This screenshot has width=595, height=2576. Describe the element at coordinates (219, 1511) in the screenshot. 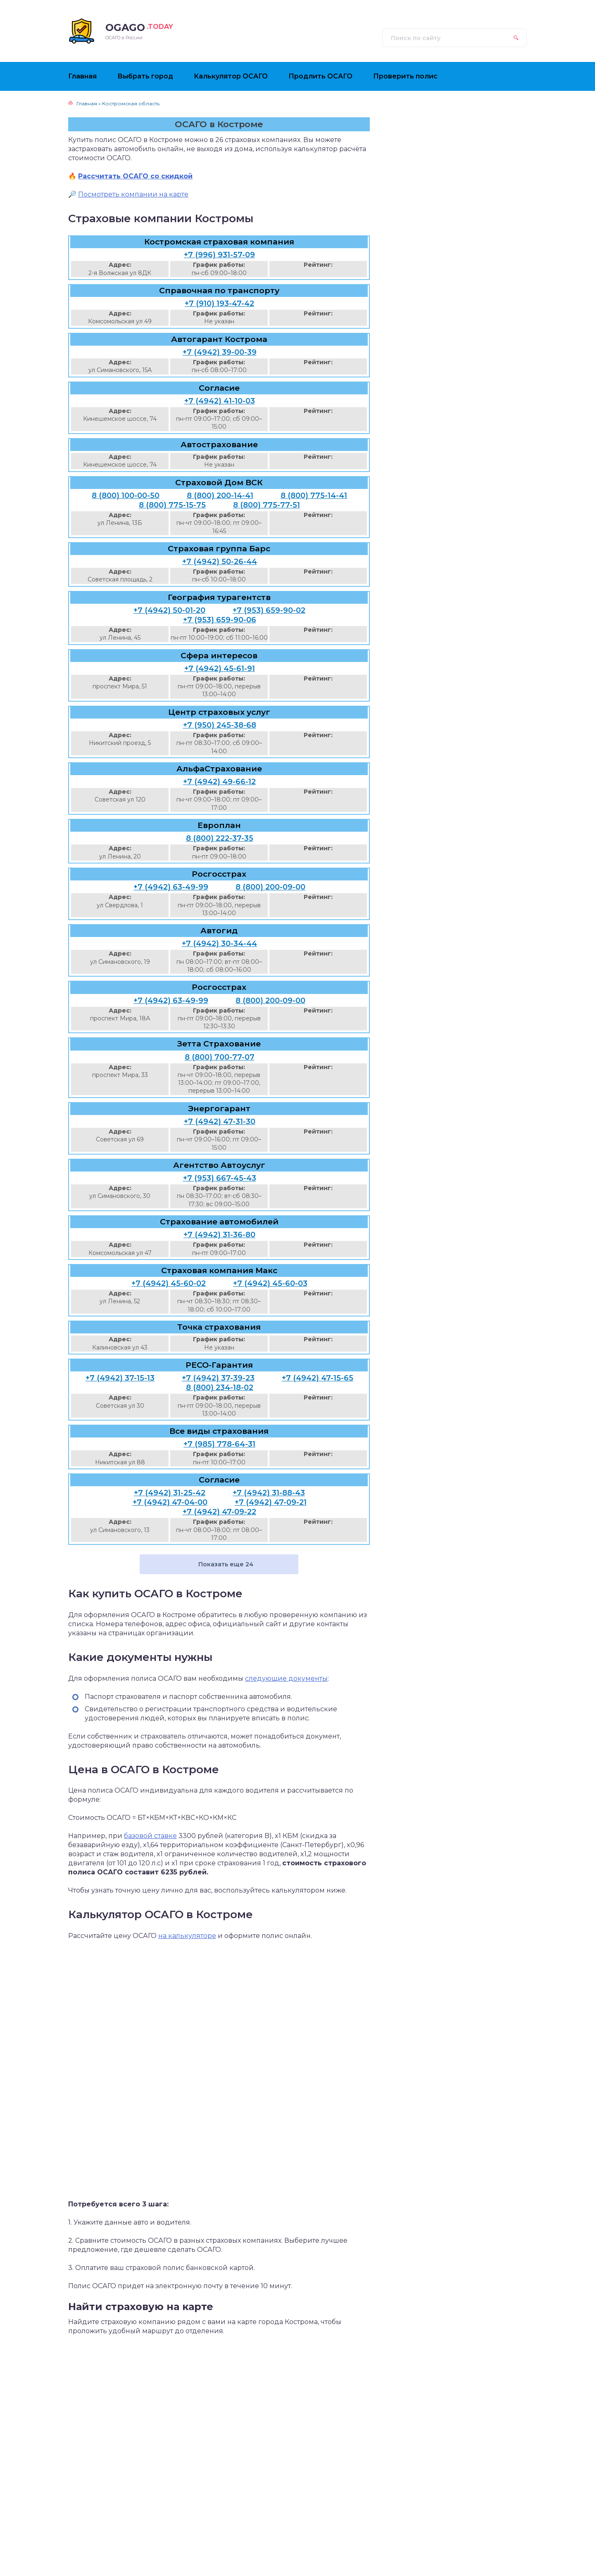

I see `+7 (4942) 47-09-22` at that location.